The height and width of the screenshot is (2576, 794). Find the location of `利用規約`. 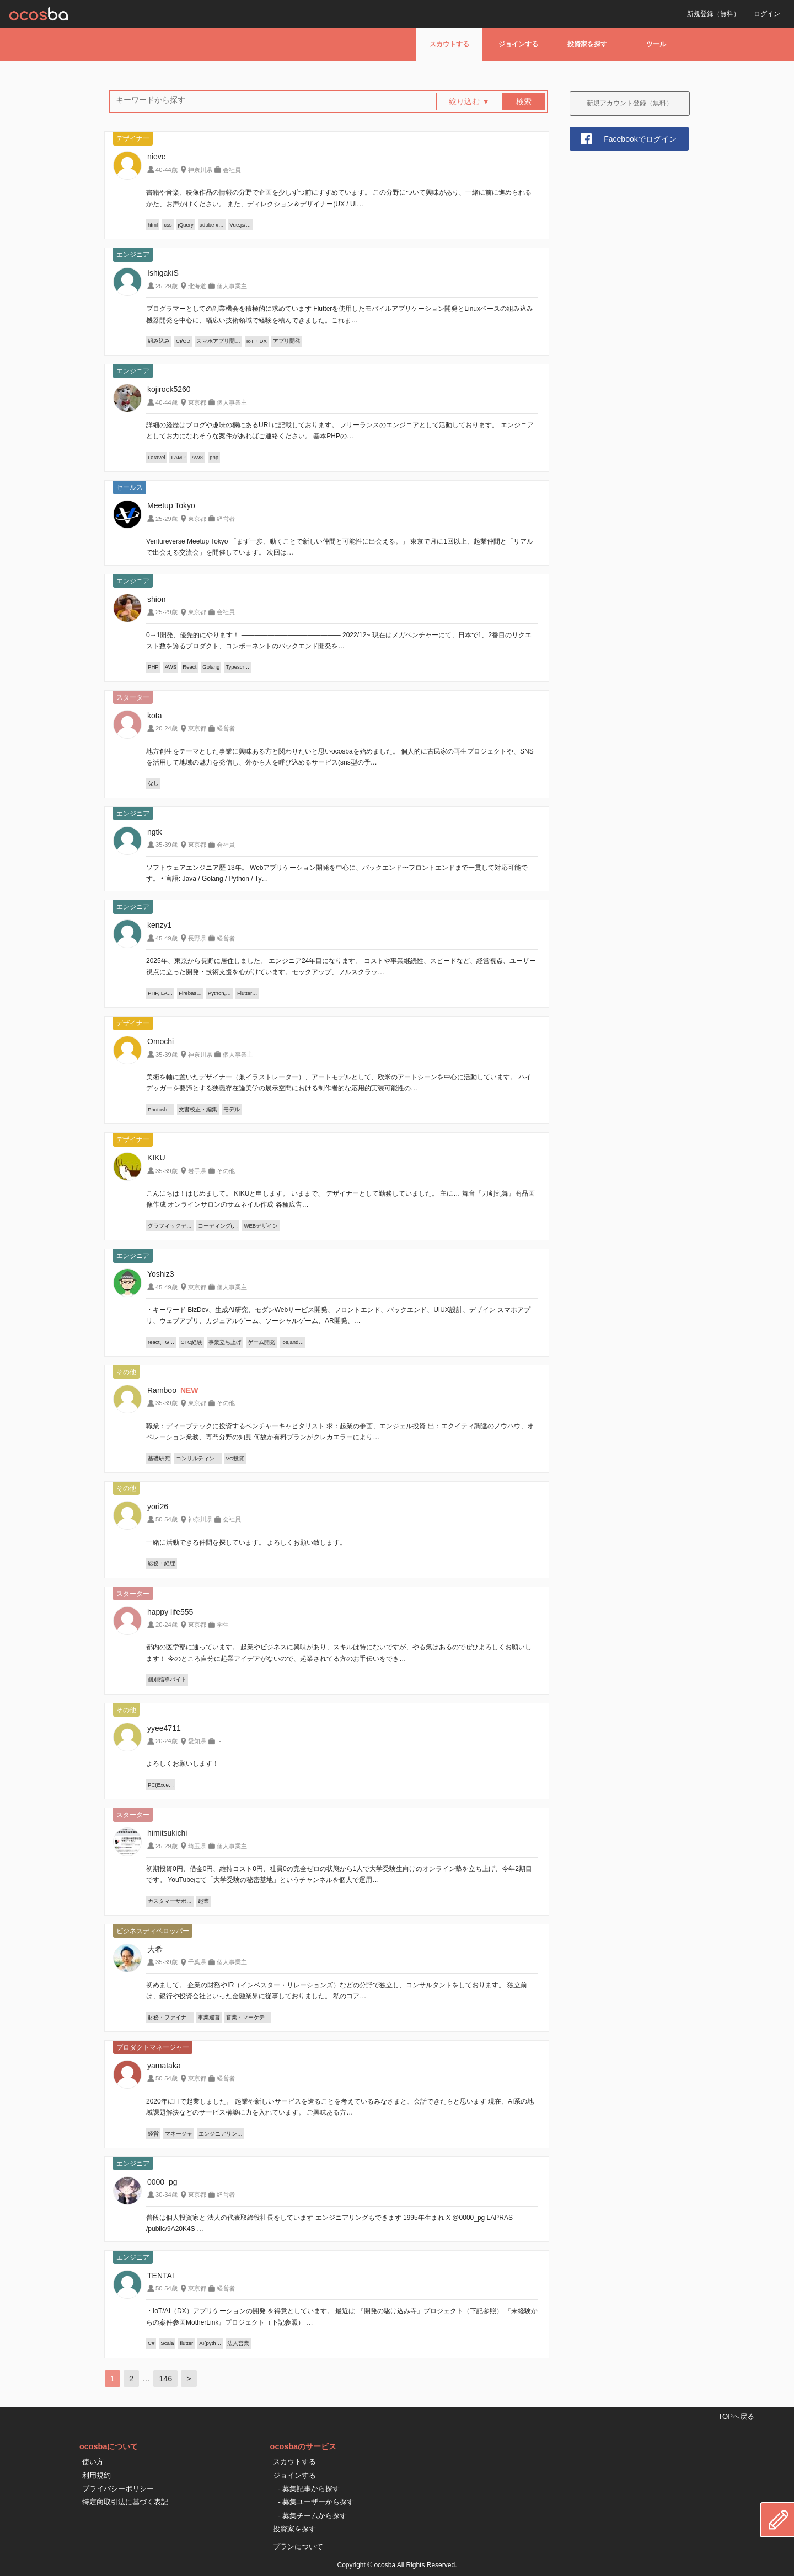

利用規約 is located at coordinates (96, 2475).